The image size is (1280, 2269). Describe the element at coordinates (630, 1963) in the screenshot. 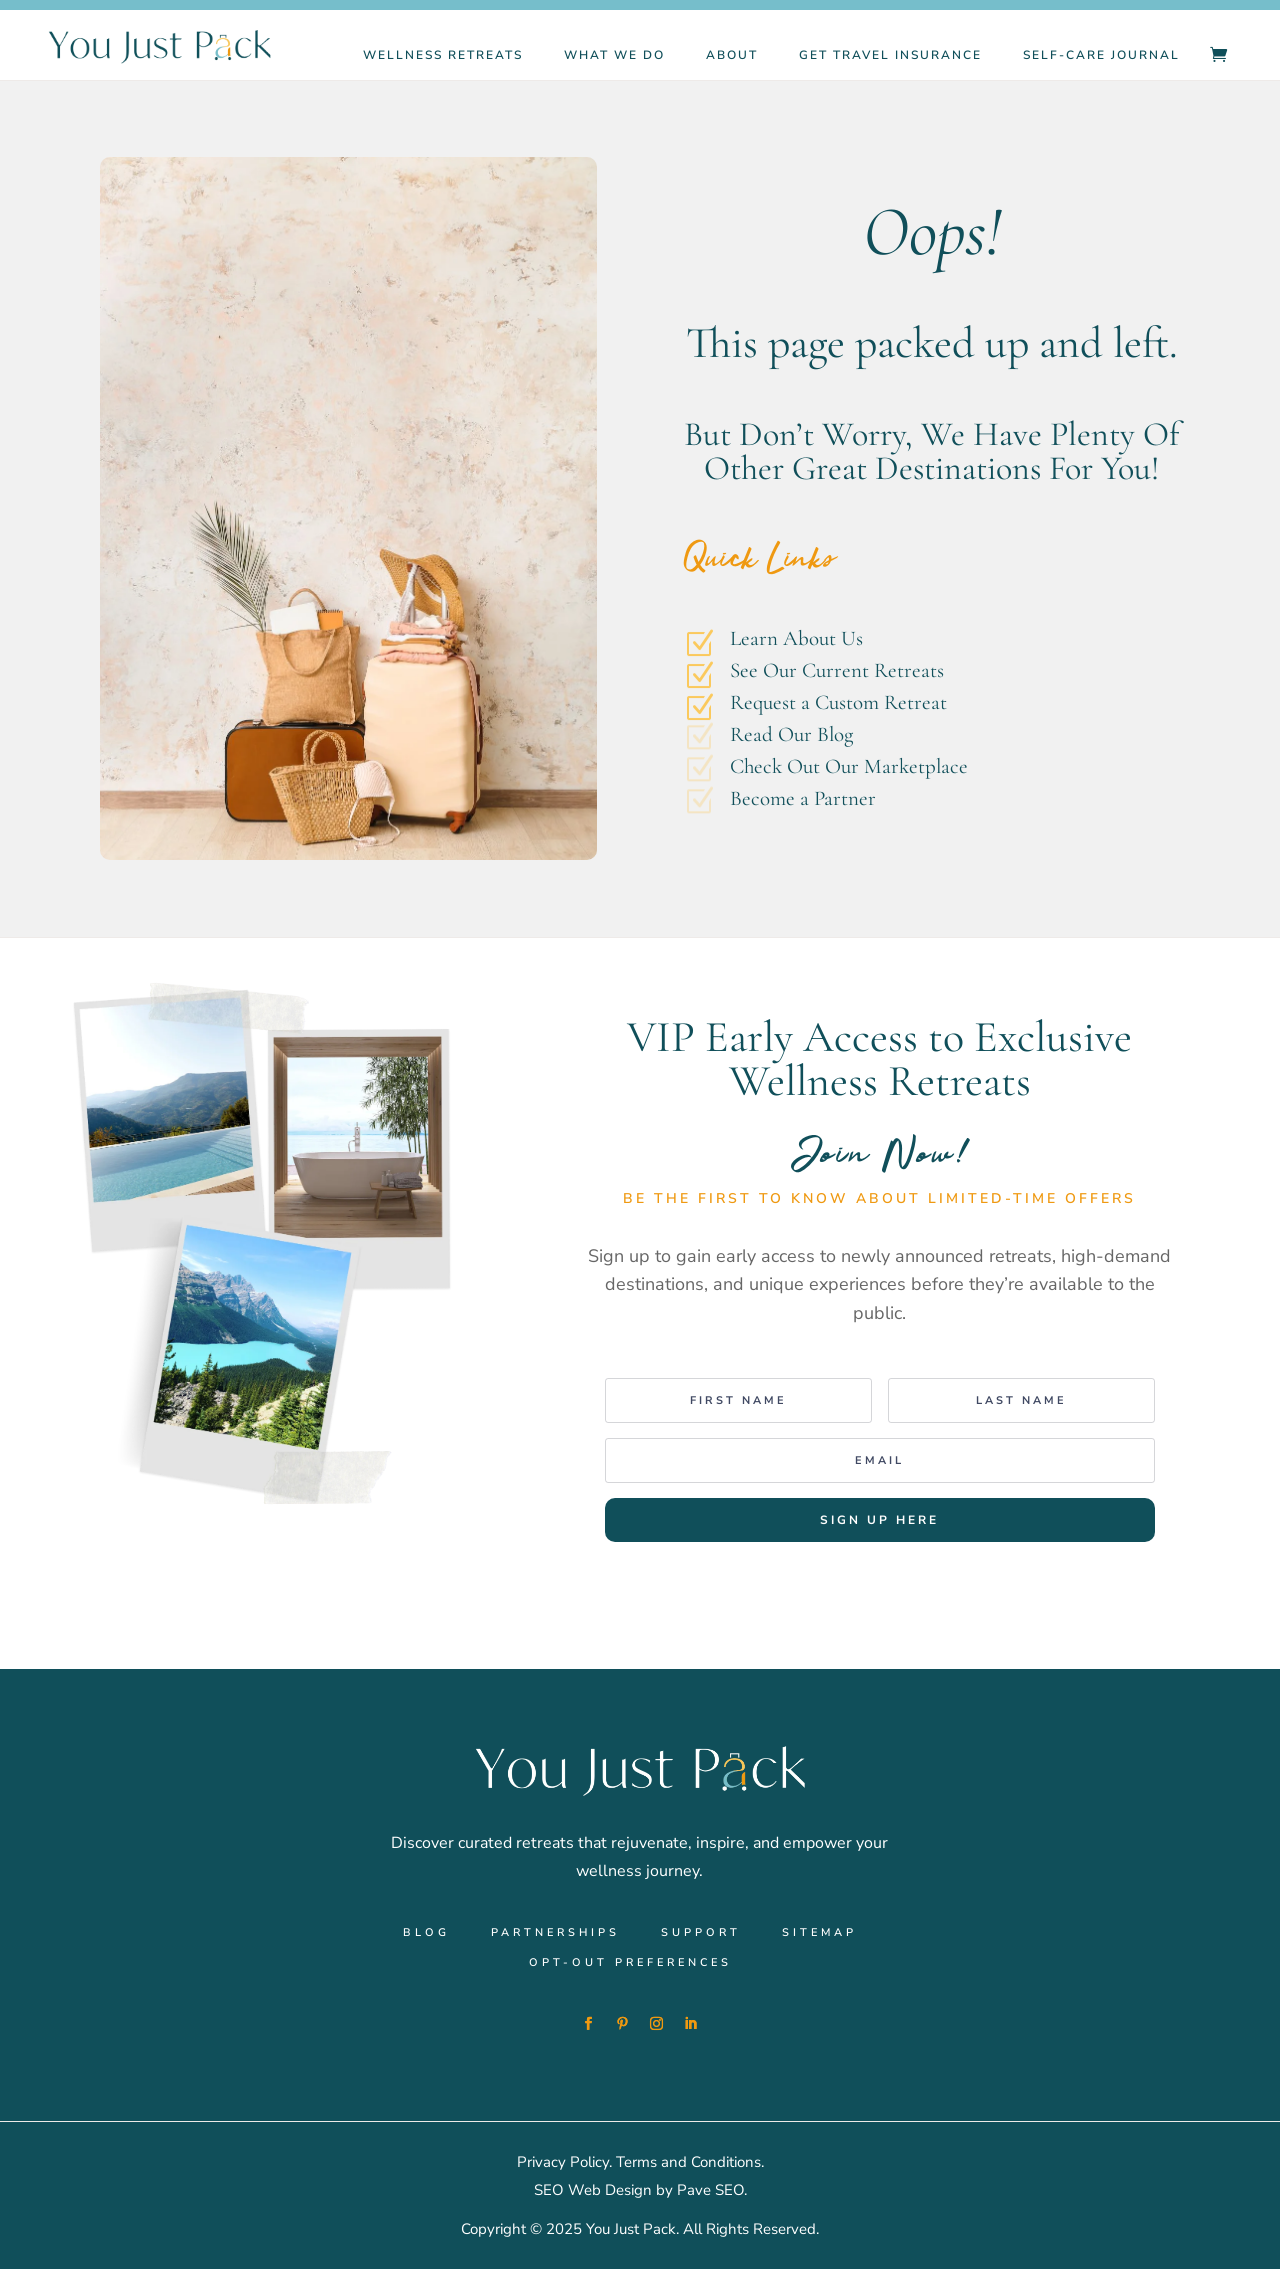

I see `Opt-out preferences` at that location.